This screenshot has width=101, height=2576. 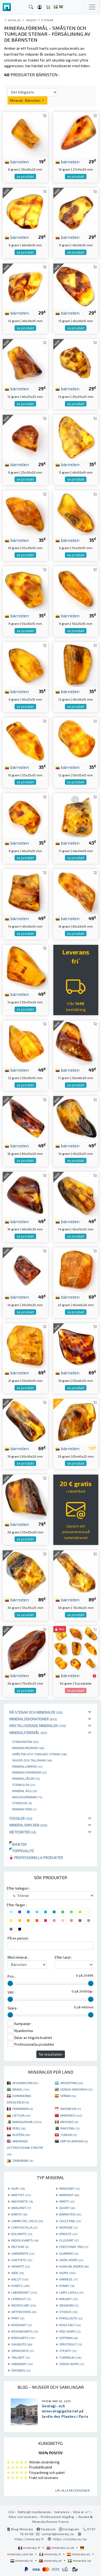 I want to click on Skivor och tallrikar, so click(x=32, y=1760).